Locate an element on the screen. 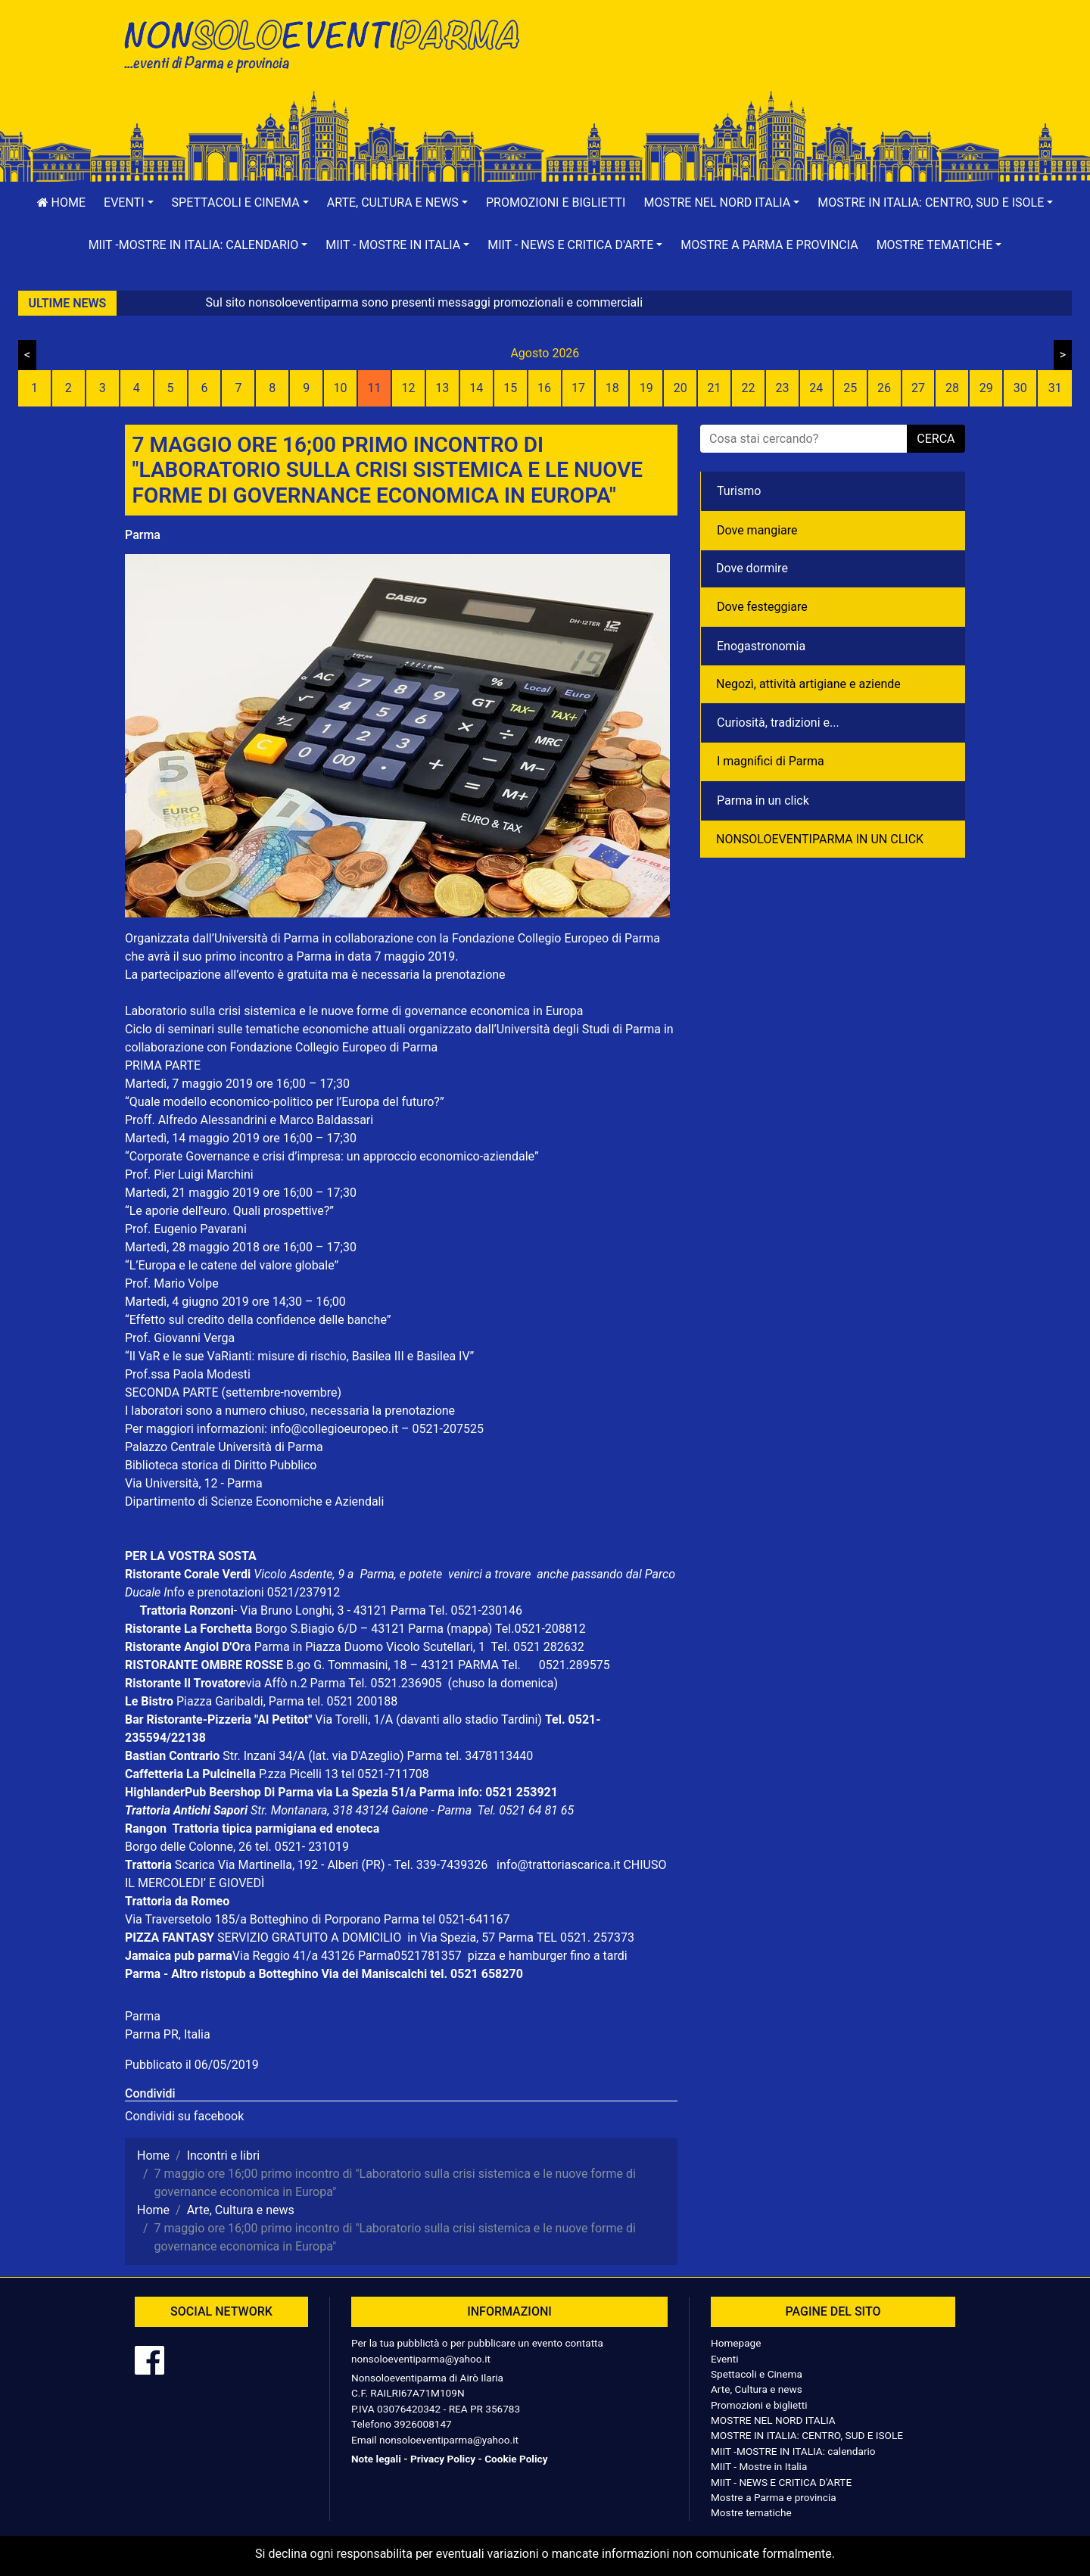 This screenshot has height=2576, width=1090. 28 is located at coordinates (952, 388).